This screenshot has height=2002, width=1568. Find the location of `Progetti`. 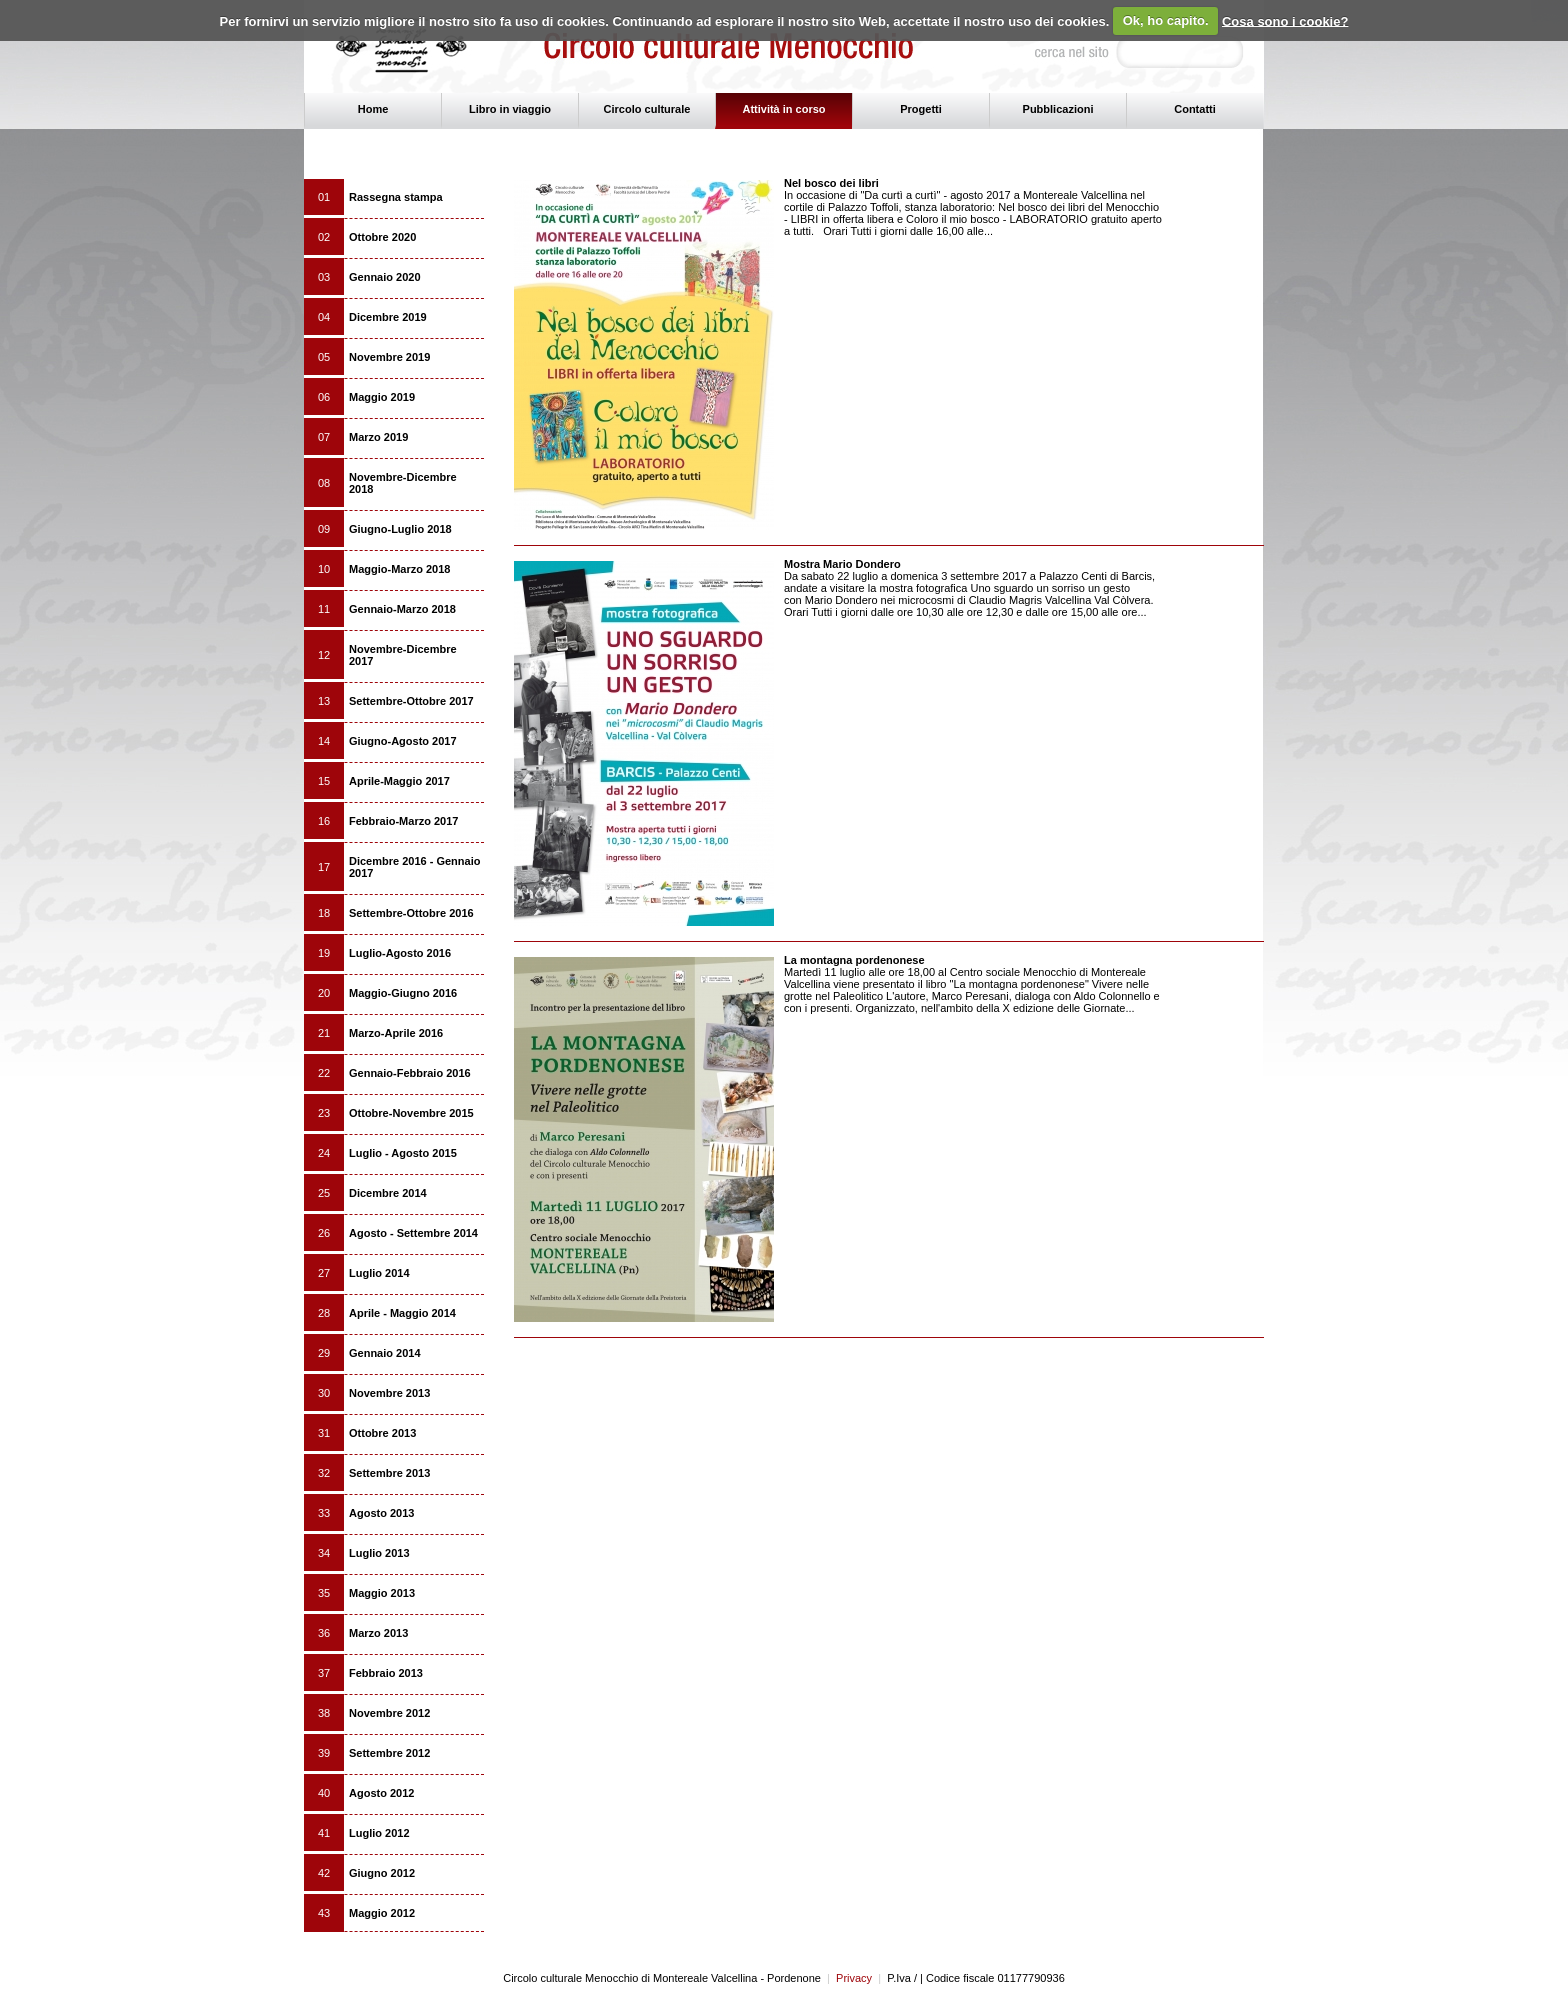

Progetti is located at coordinates (921, 109).